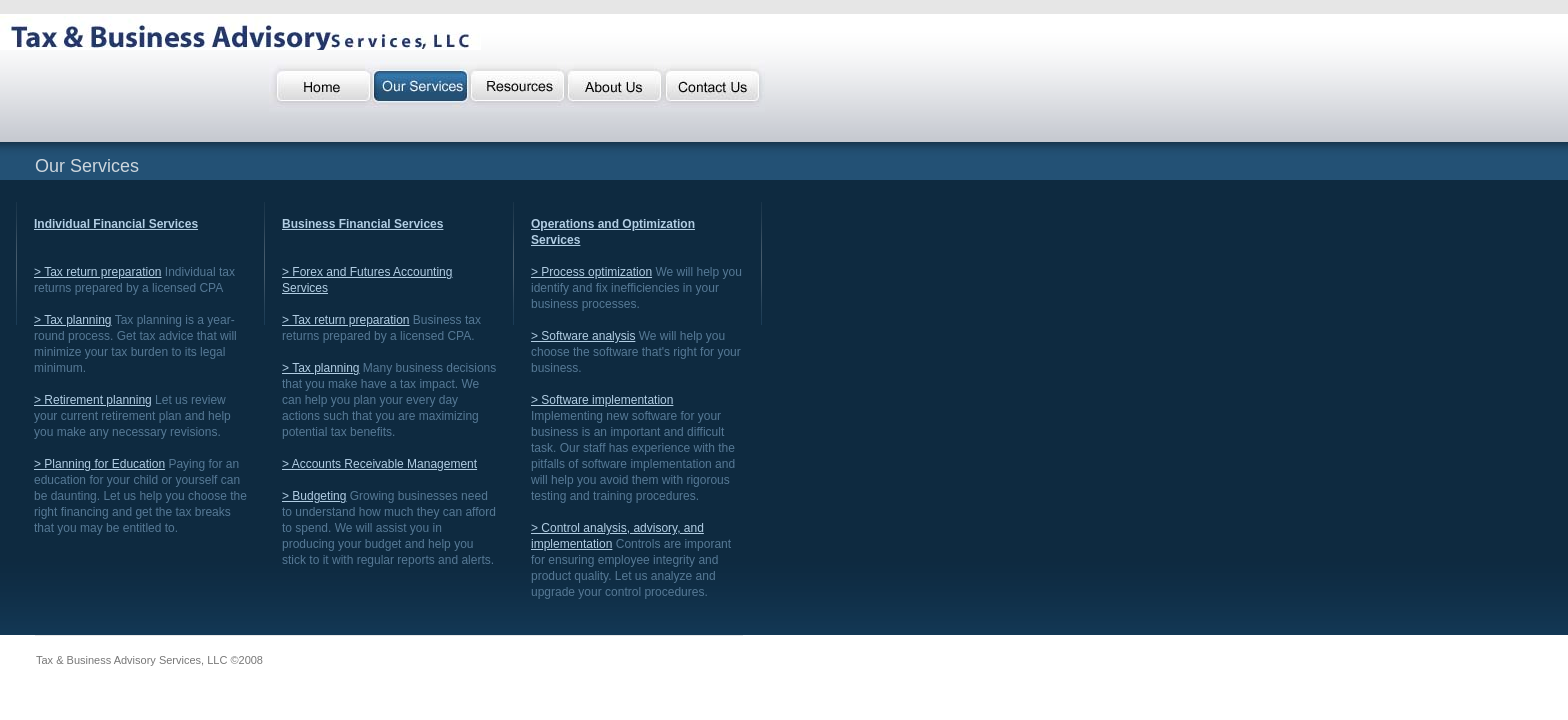 This screenshot has height=720, width=1568. I want to click on > Software implementation, so click(602, 400).